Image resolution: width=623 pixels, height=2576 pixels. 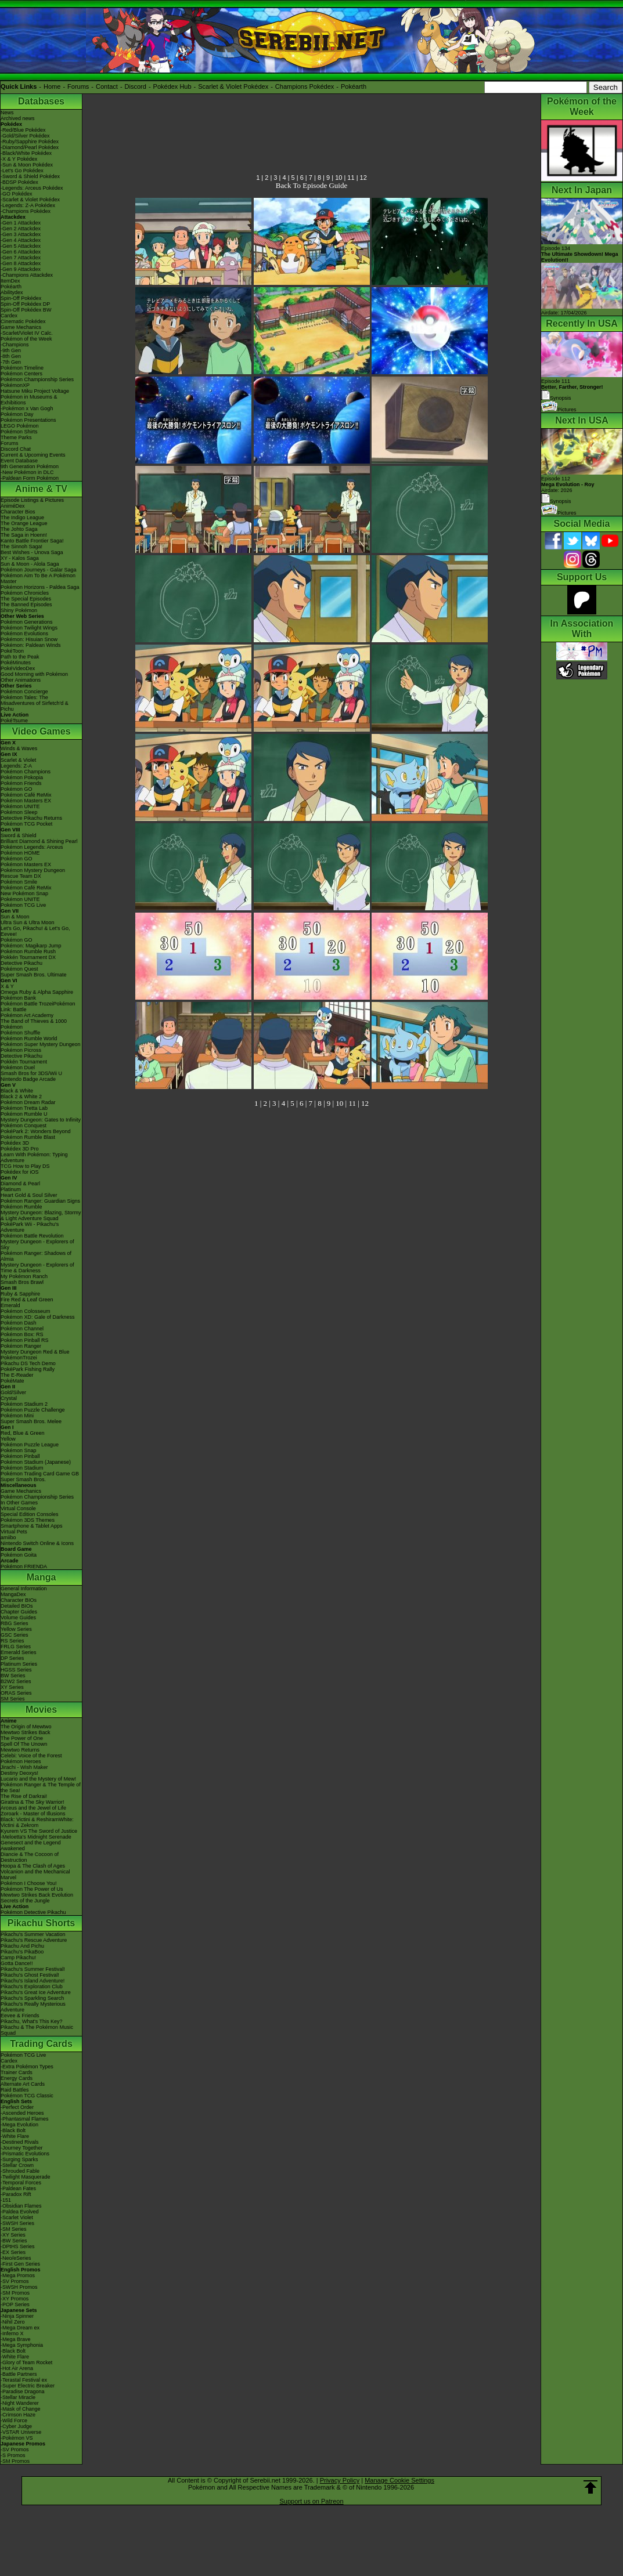 What do you see at coordinates (15, 2304) in the screenshot?
I see `-POP Series` at bounding box center [15, 2304].